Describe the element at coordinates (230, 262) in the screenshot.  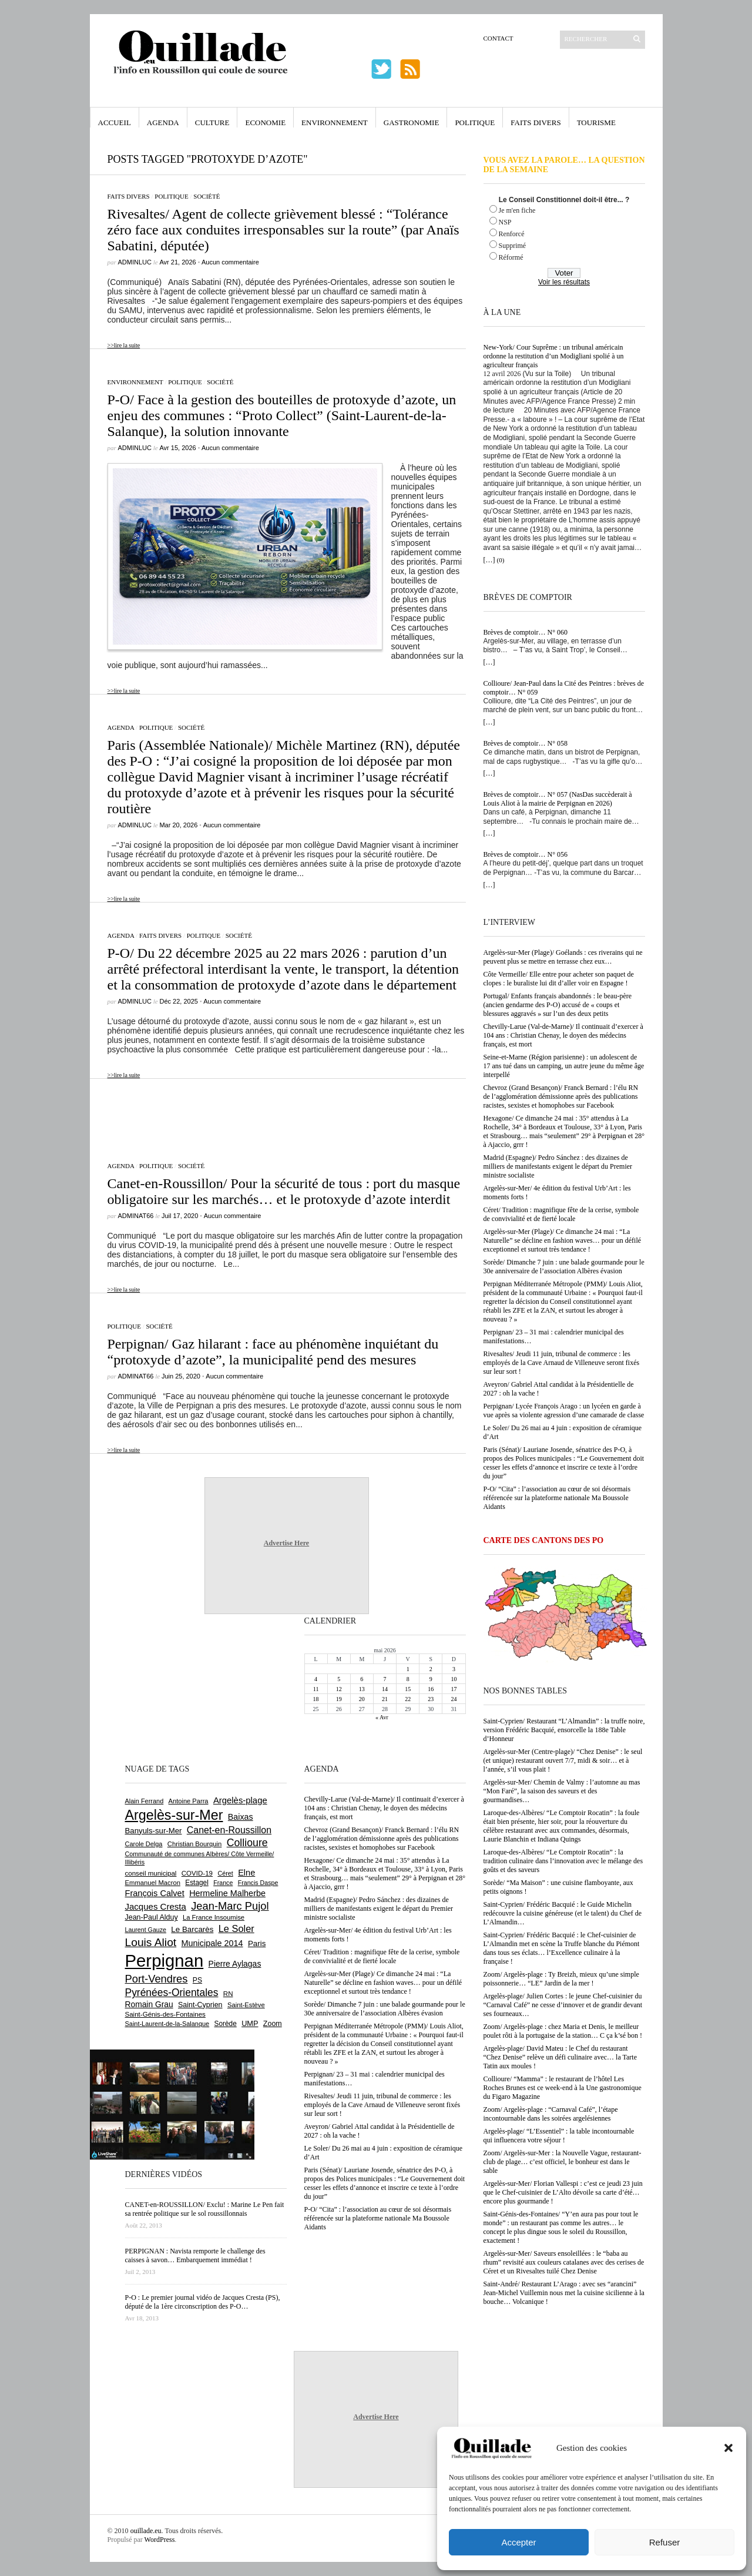
I see `Aucun commentaire` at that location.